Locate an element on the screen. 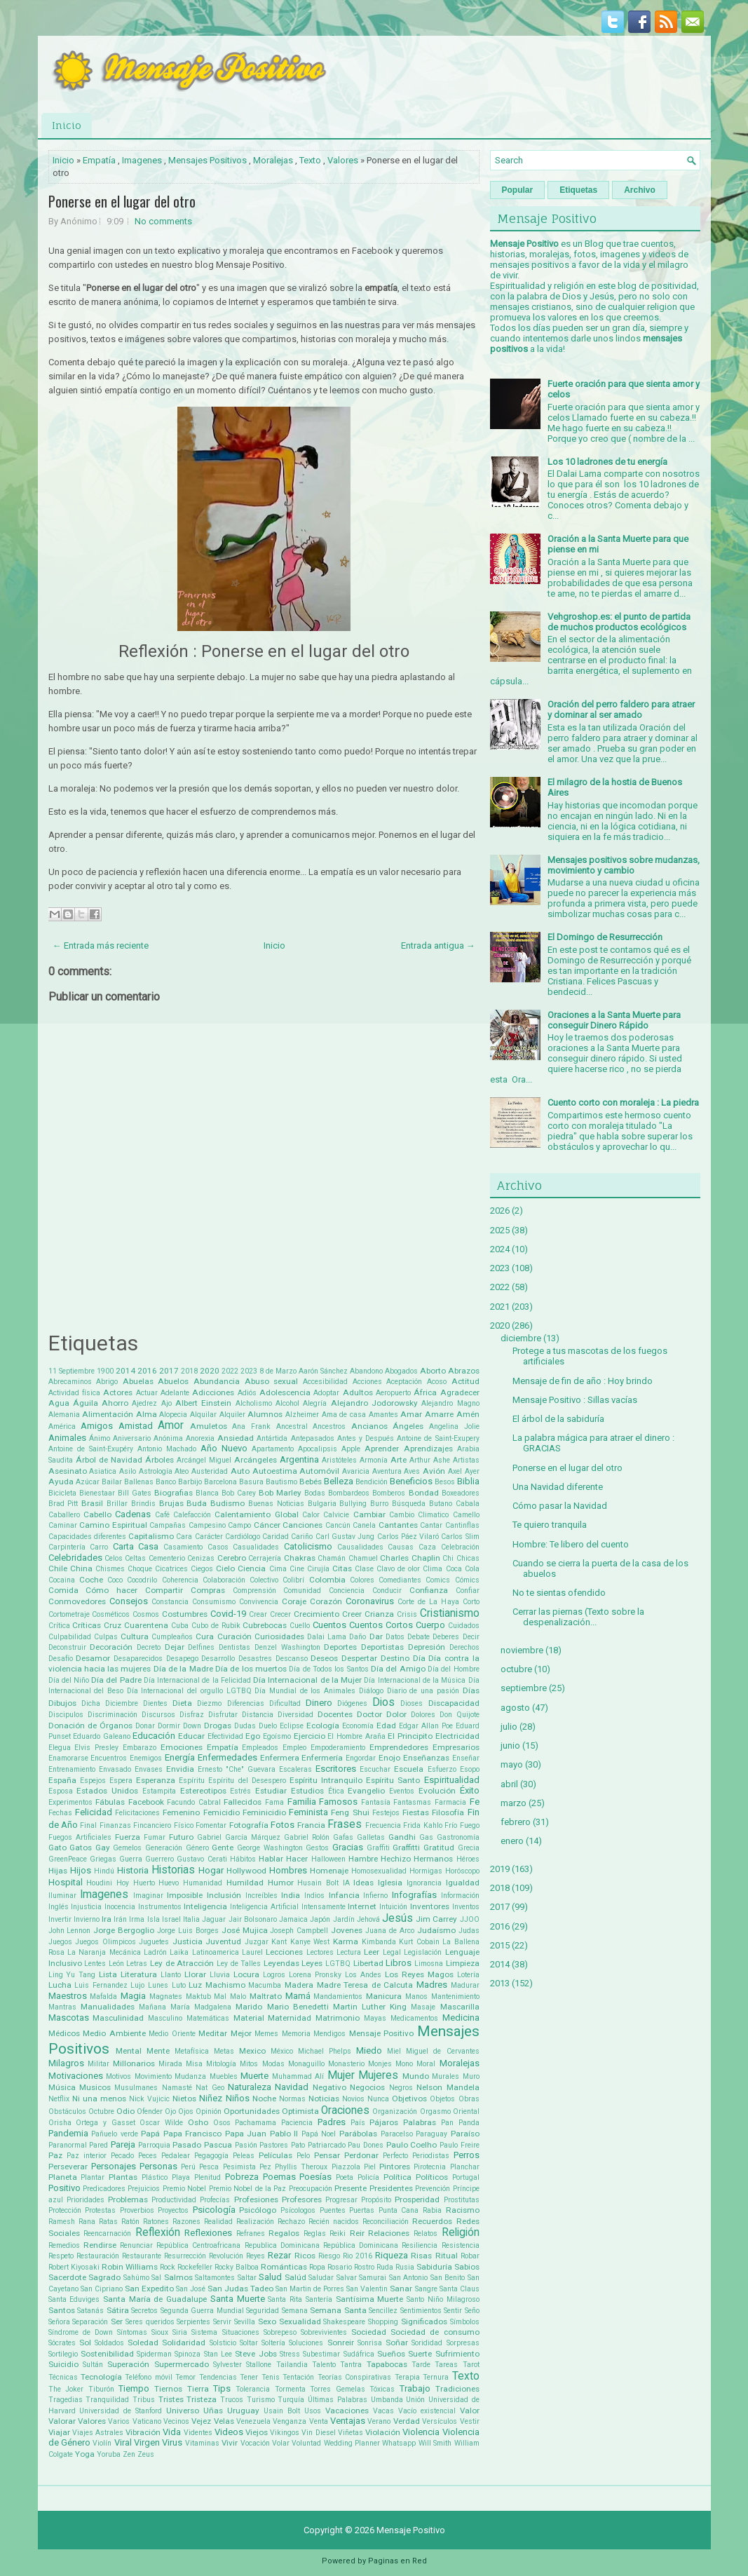  Umbanda is located at coordinates (387, 2399).